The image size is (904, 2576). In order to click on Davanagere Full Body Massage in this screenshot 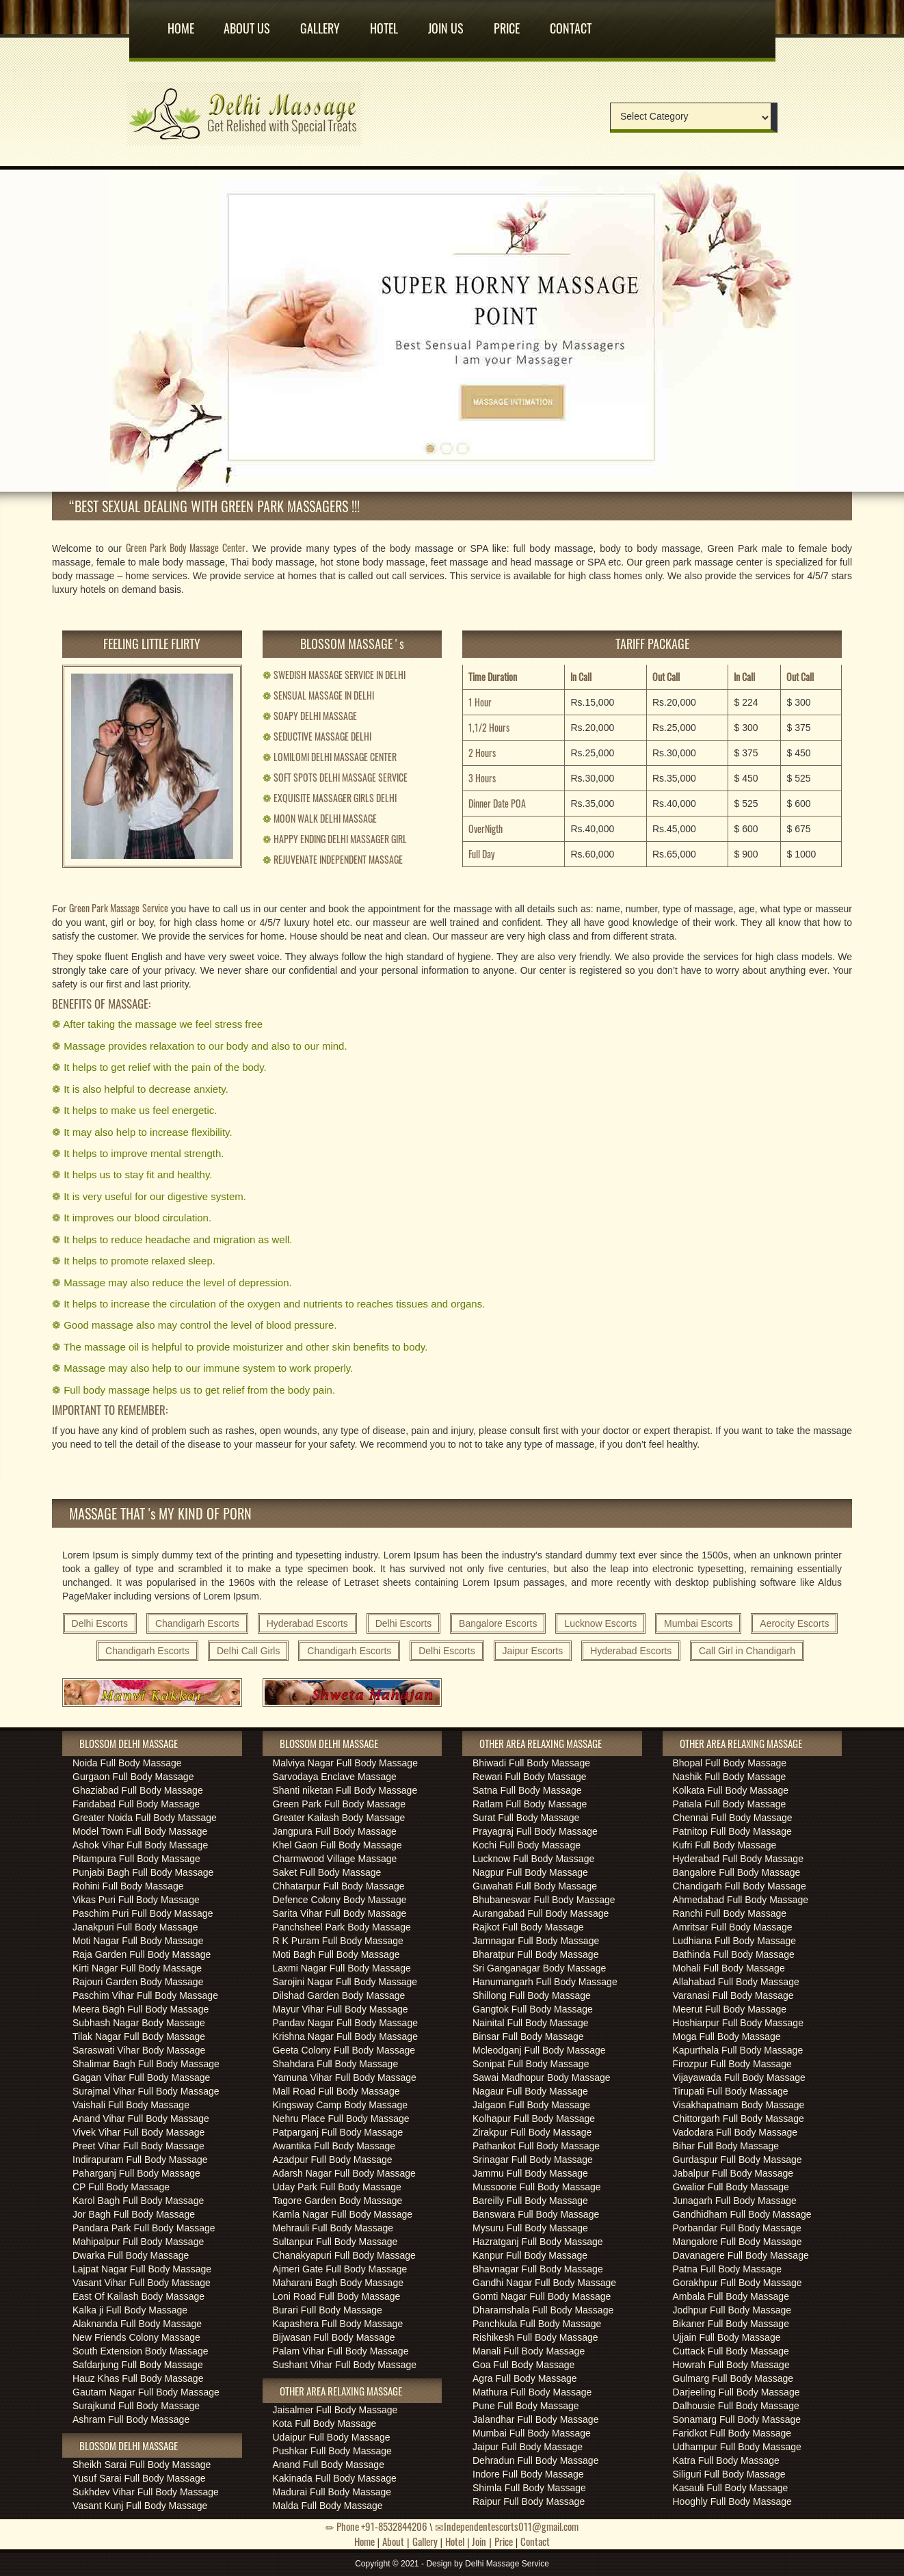, I will do `click(741, 2255)`.